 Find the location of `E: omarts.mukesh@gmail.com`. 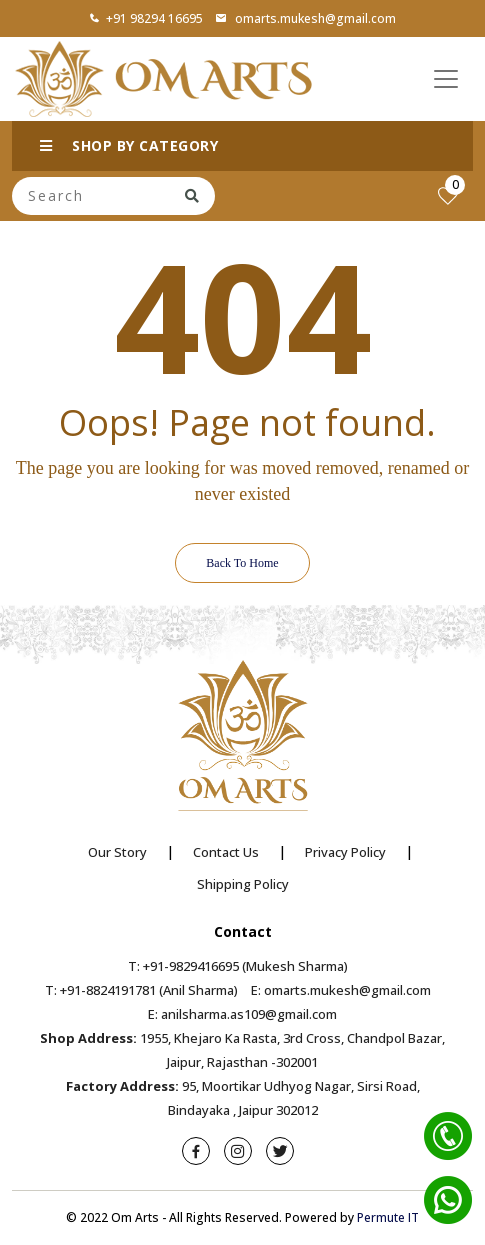

E: omarts.mukesh@gmail.com is located at coordinates (341, 990).